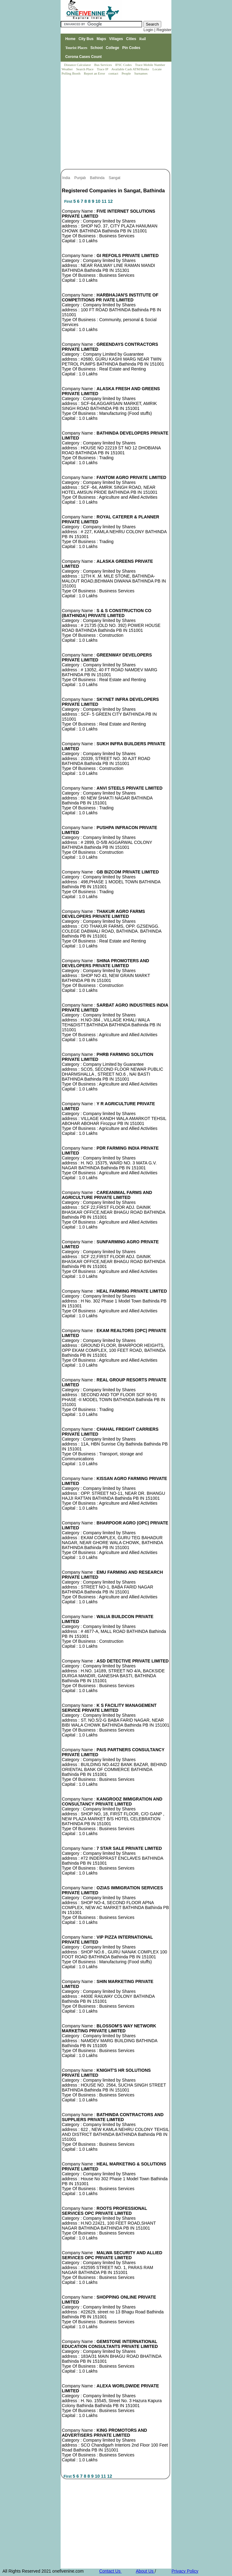 The image size is (232, 2576). What do you see at coordinates (131, 48) in the screenshot?
I see `Pin Codes` at bounding box center [131, 48].